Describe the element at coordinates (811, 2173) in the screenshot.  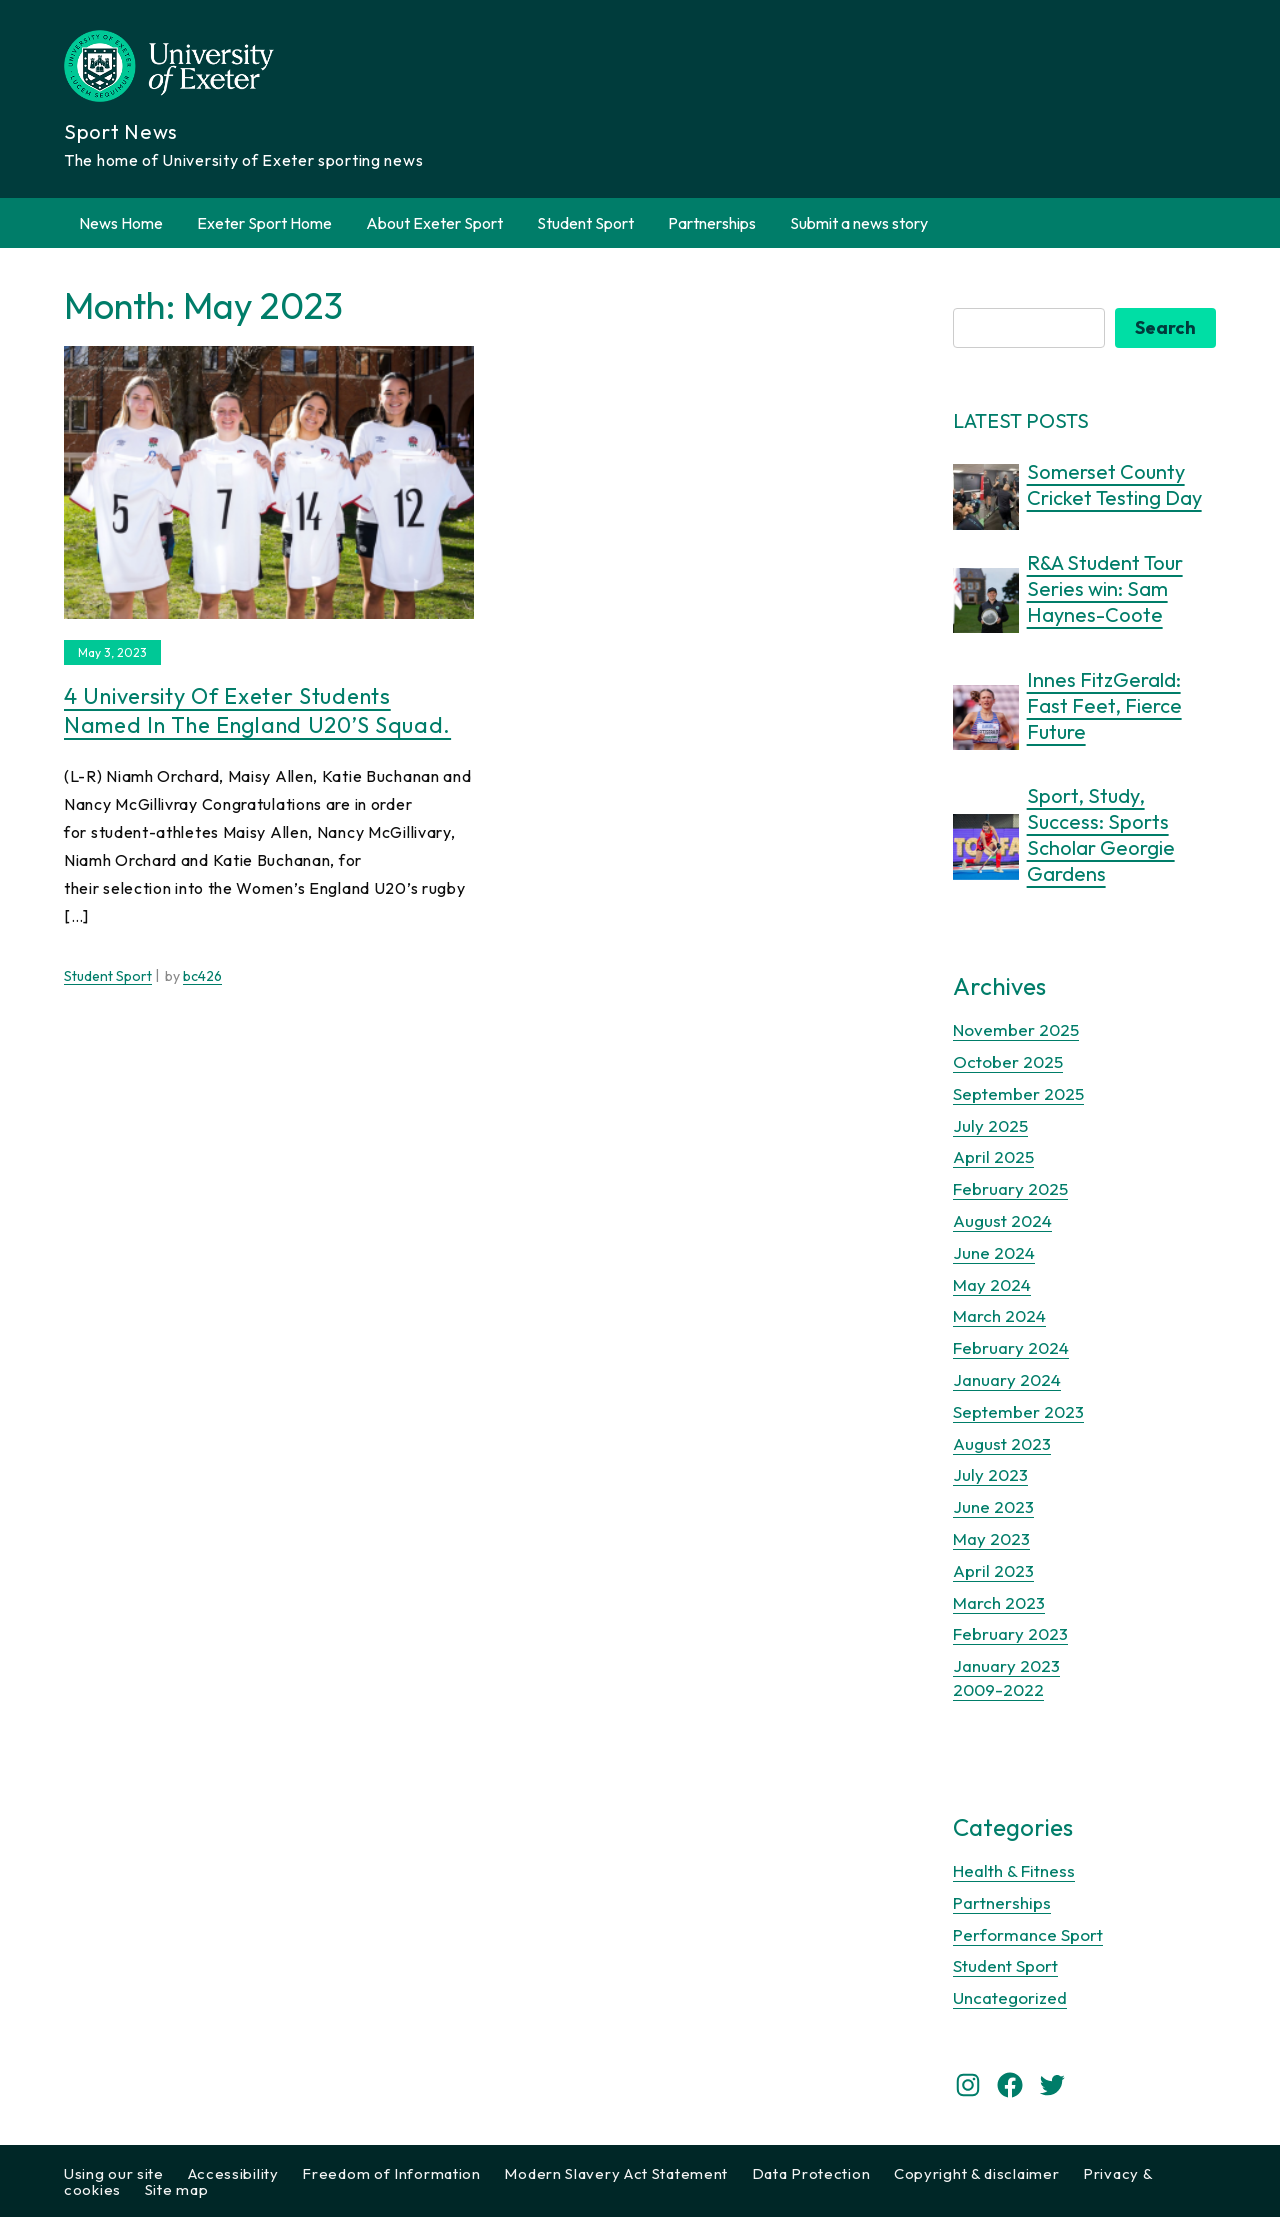
I see `Data Protection` at that location.